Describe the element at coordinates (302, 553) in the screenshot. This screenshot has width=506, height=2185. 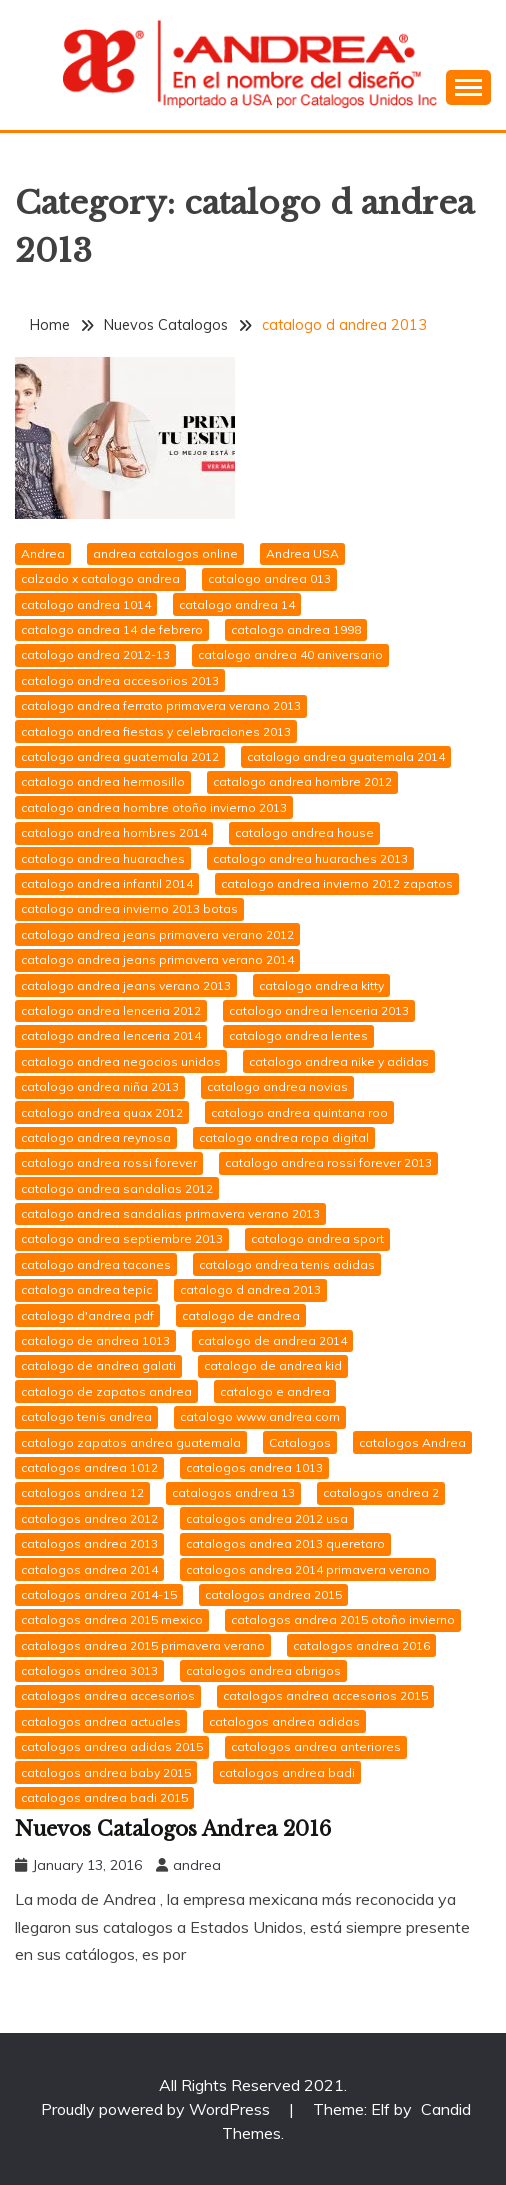
I see `Andrea USA` at that location.